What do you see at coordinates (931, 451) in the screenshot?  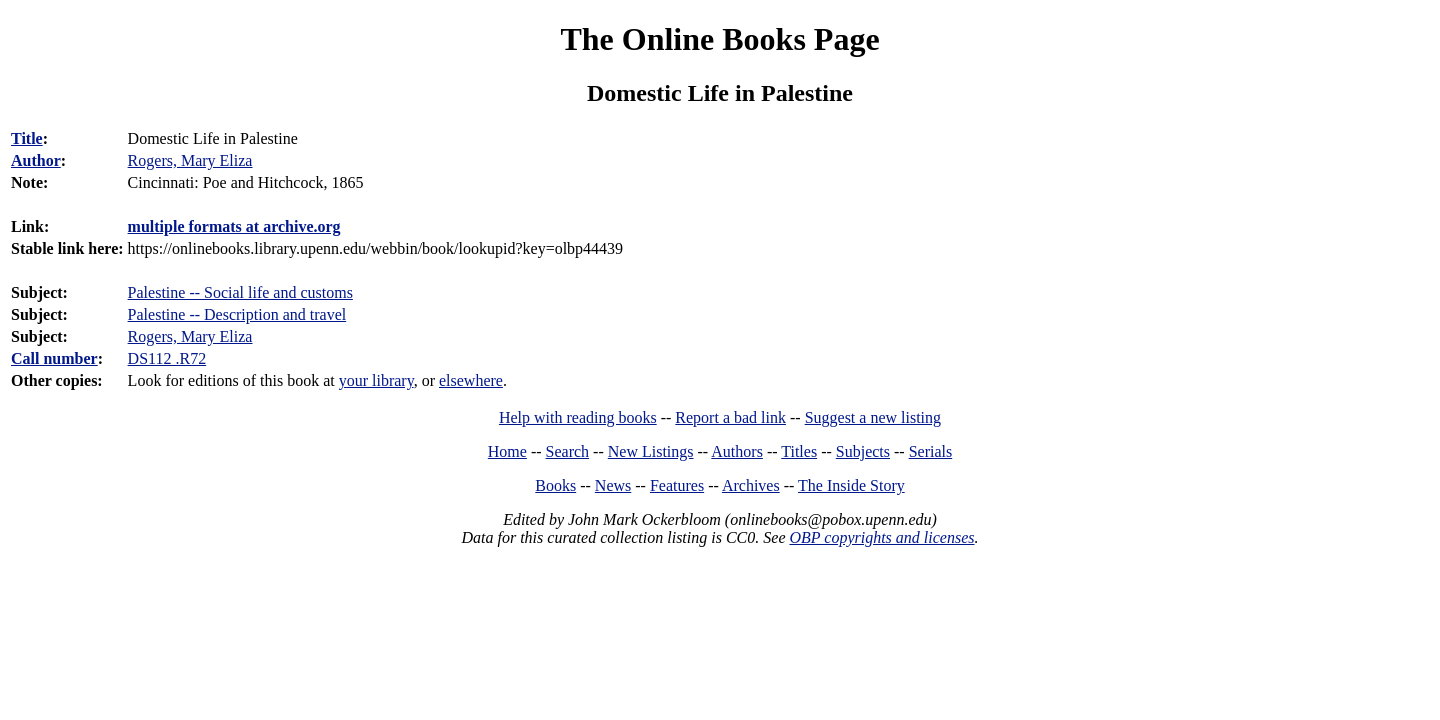 I see `Serials` at bounding box center [931, 451].